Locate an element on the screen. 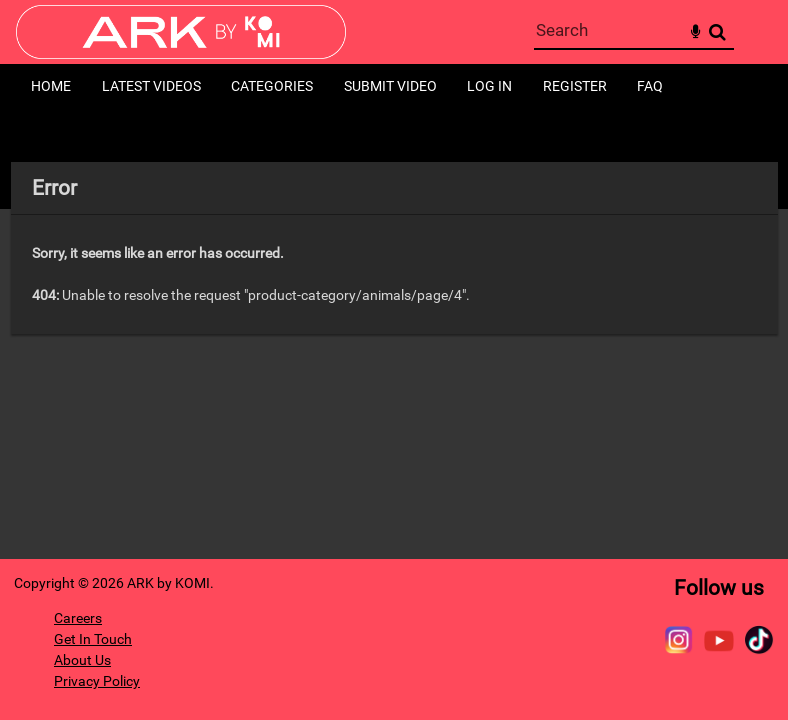 The width and height of the screenshot is (788, 720). Careers is located at coordinates (78, 618).